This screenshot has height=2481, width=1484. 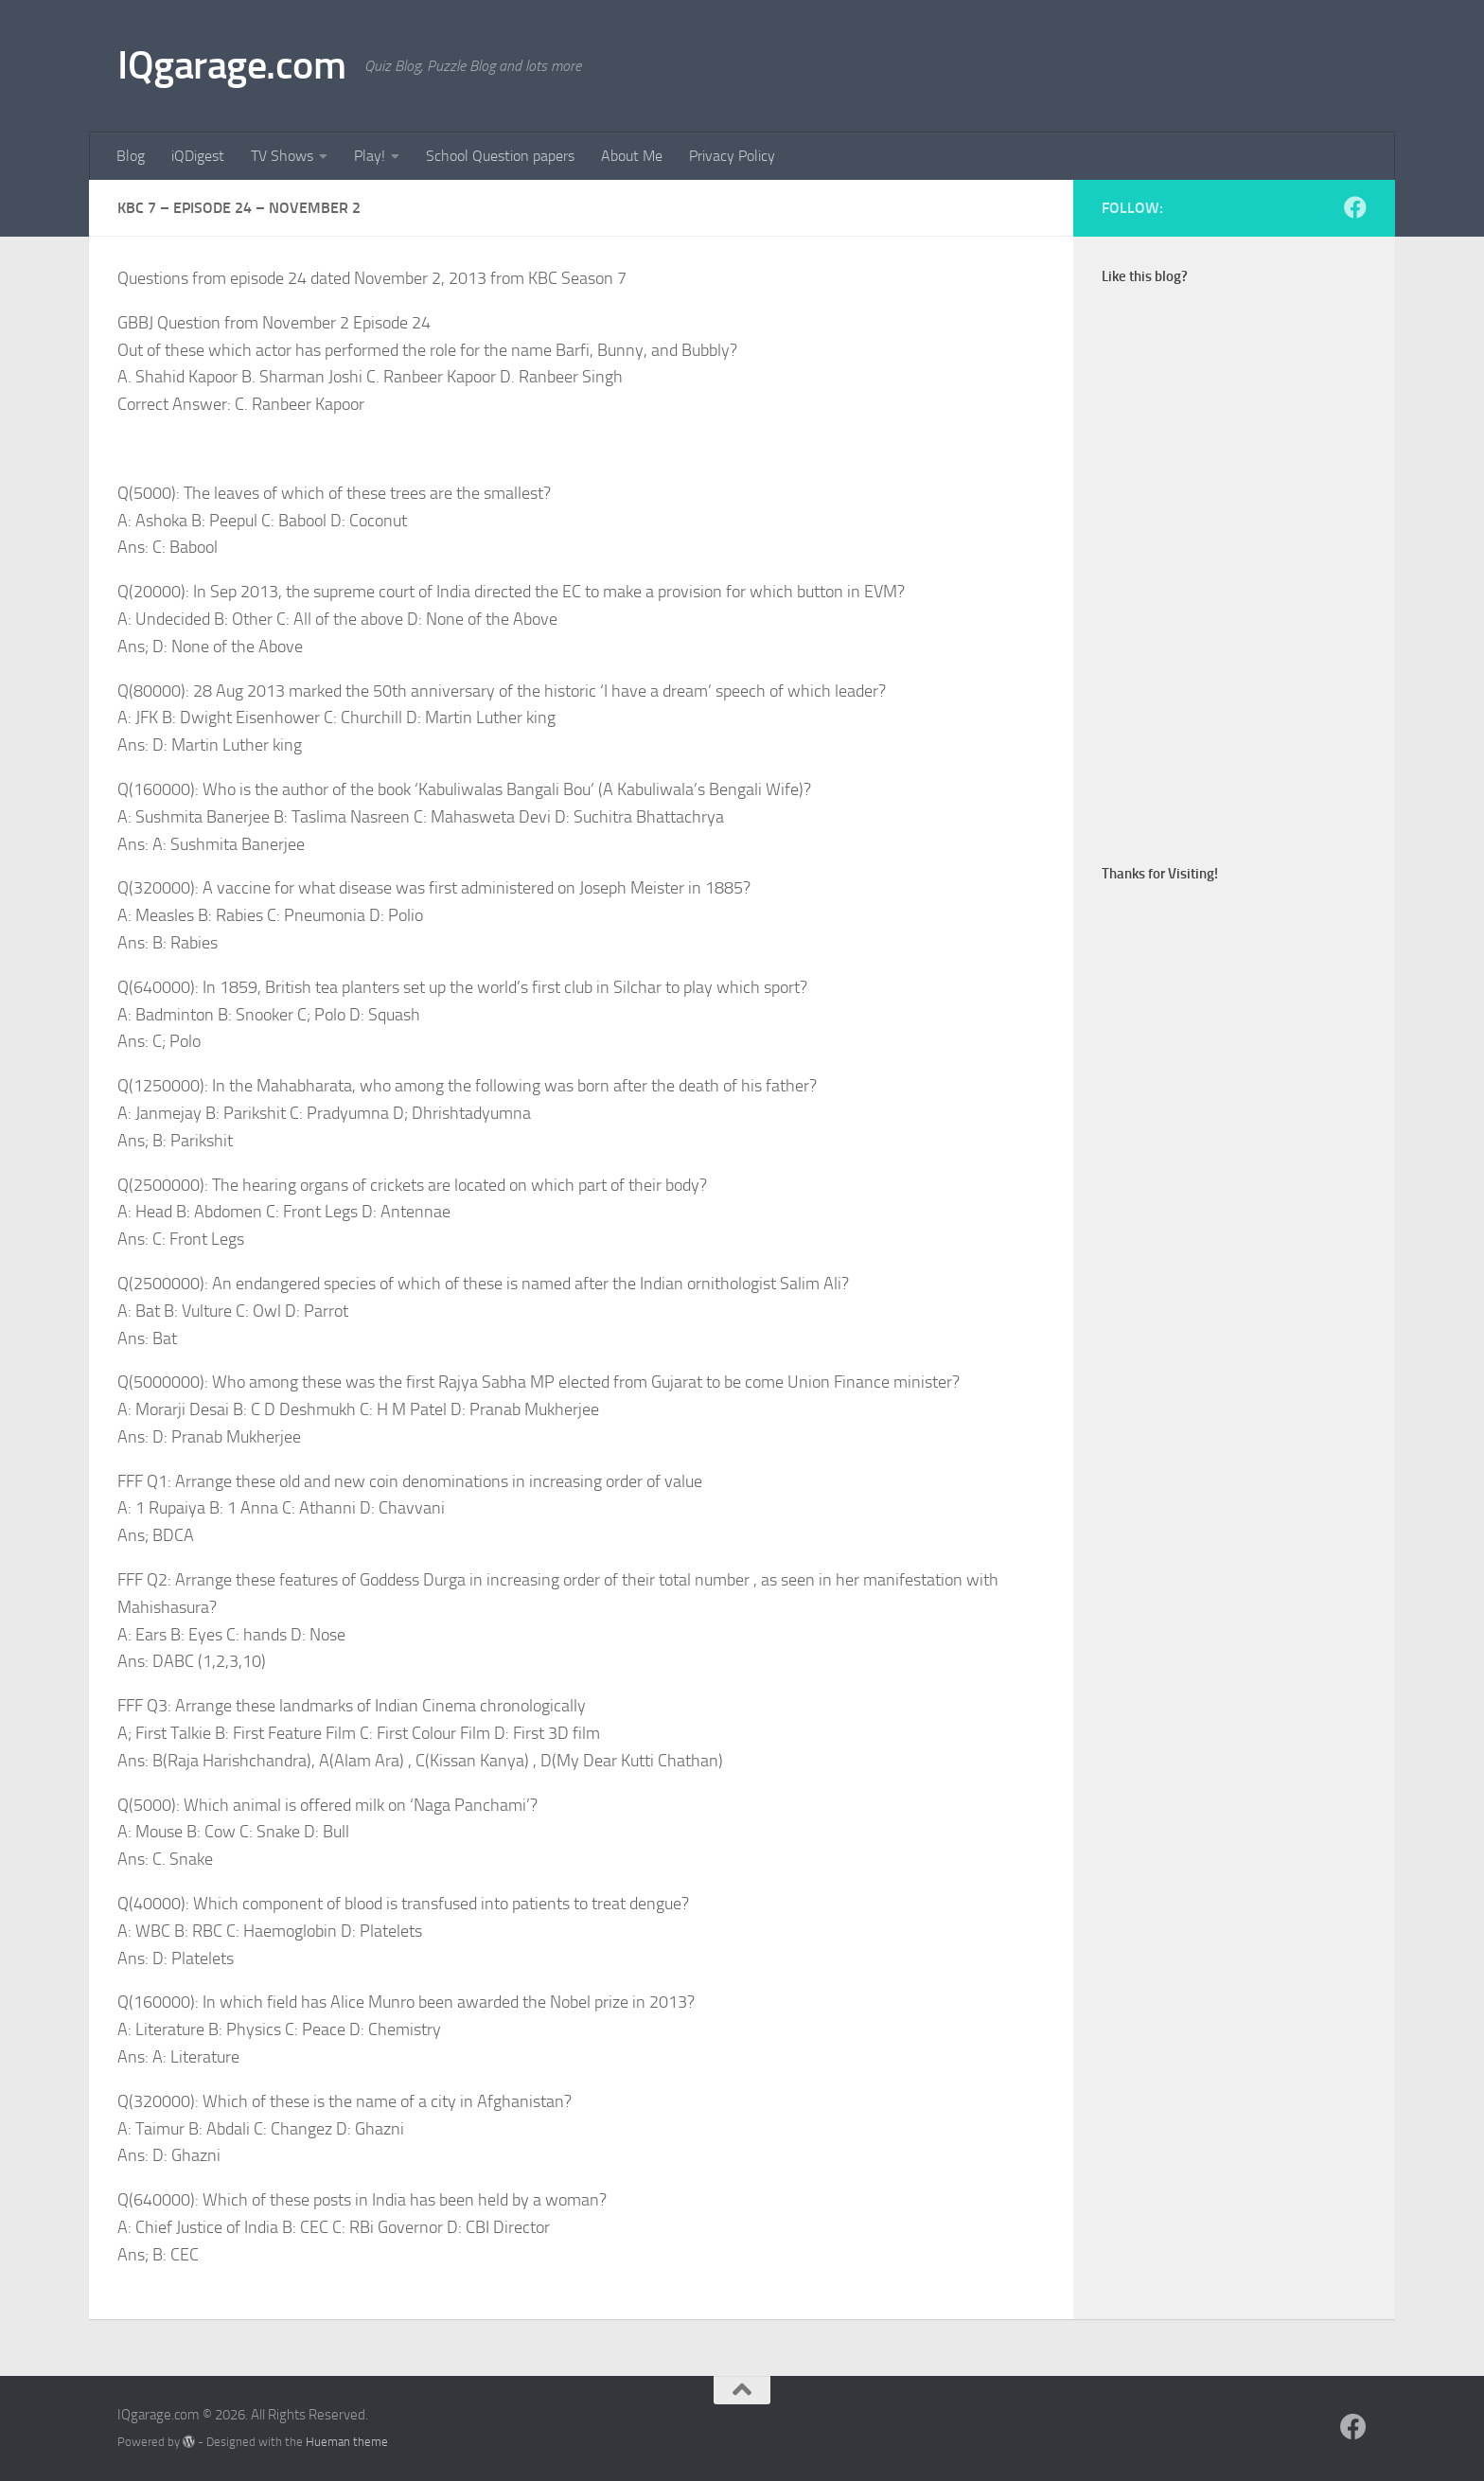 I want to click on Play!, so click(x=369, y=156).